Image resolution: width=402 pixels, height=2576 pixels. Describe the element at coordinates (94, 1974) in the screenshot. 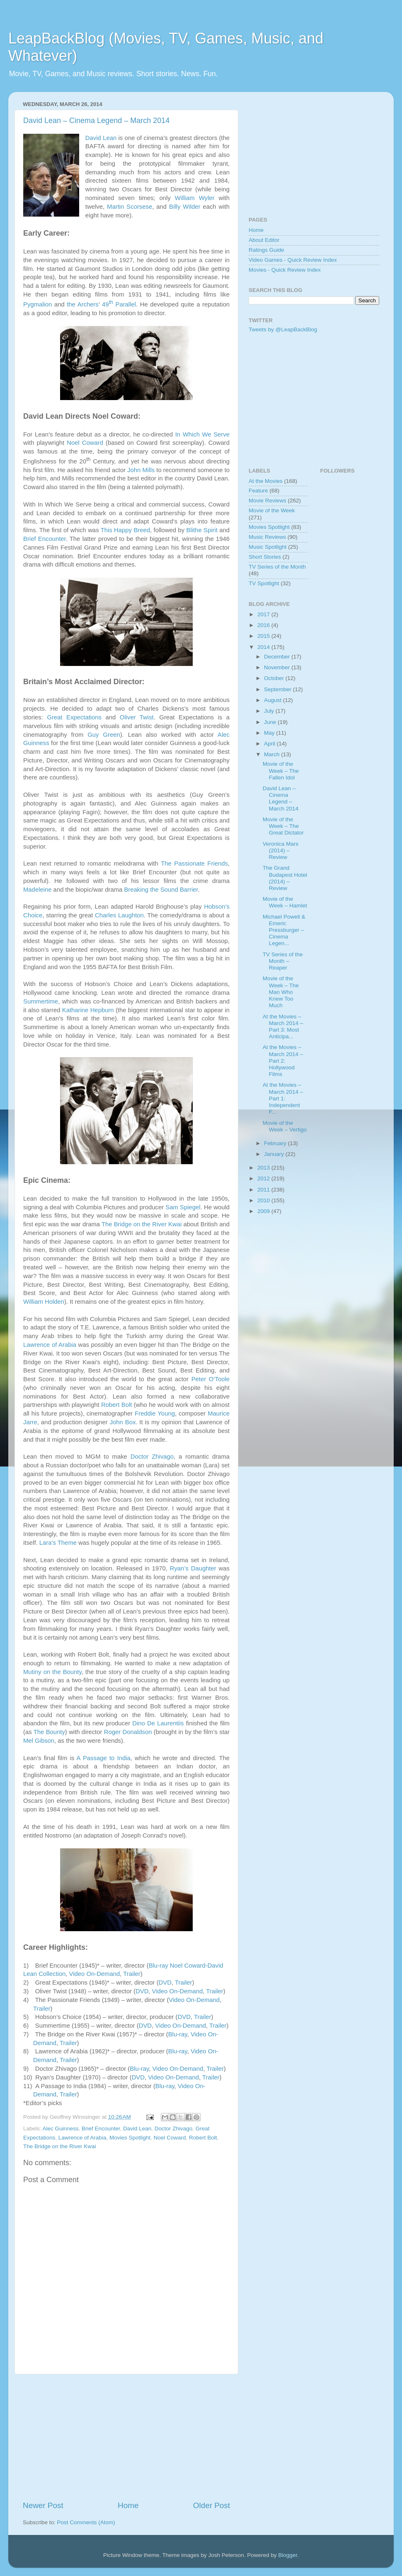

I see `Video On-Demand` at that location.